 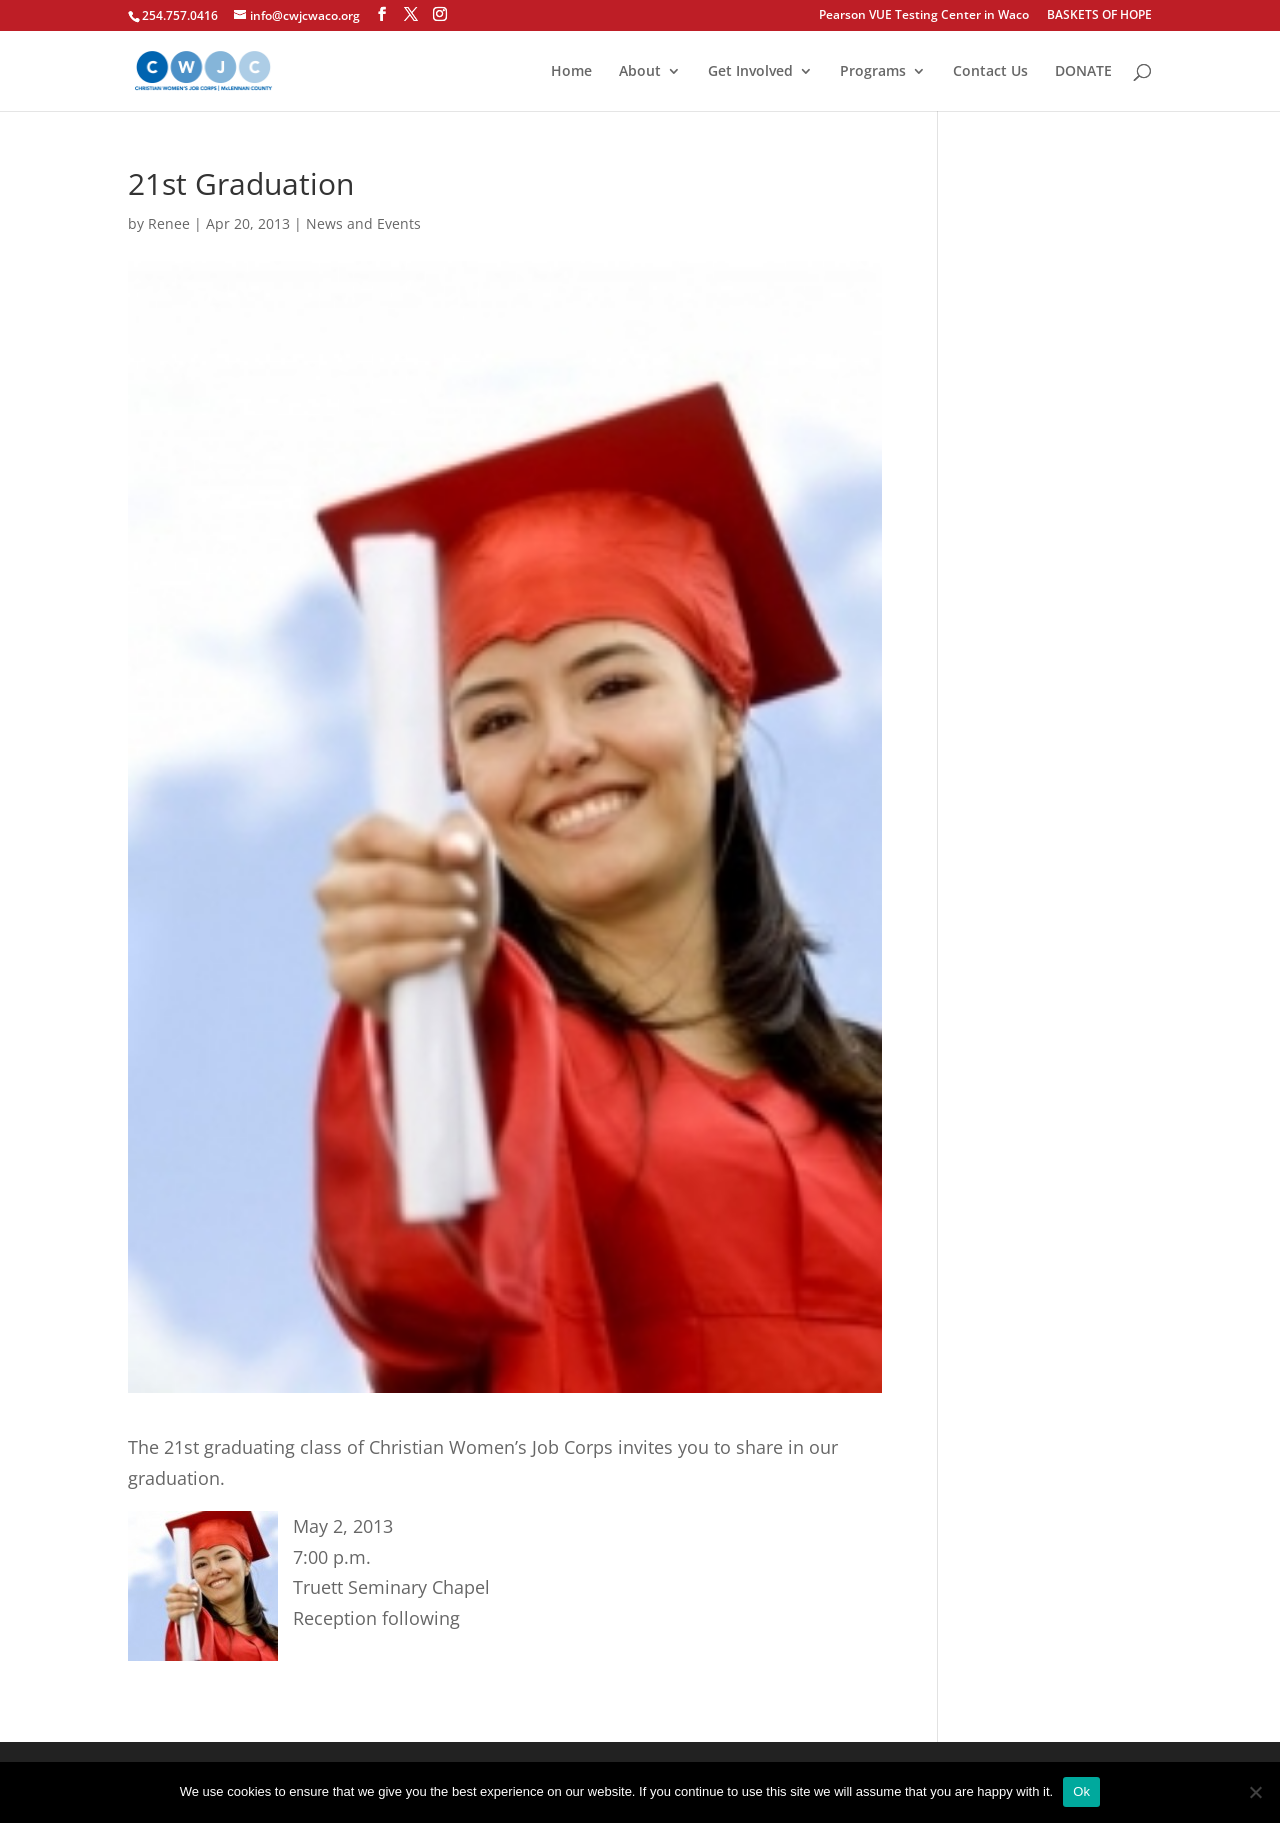 I want to click on Home, so click(x=571, y=72).